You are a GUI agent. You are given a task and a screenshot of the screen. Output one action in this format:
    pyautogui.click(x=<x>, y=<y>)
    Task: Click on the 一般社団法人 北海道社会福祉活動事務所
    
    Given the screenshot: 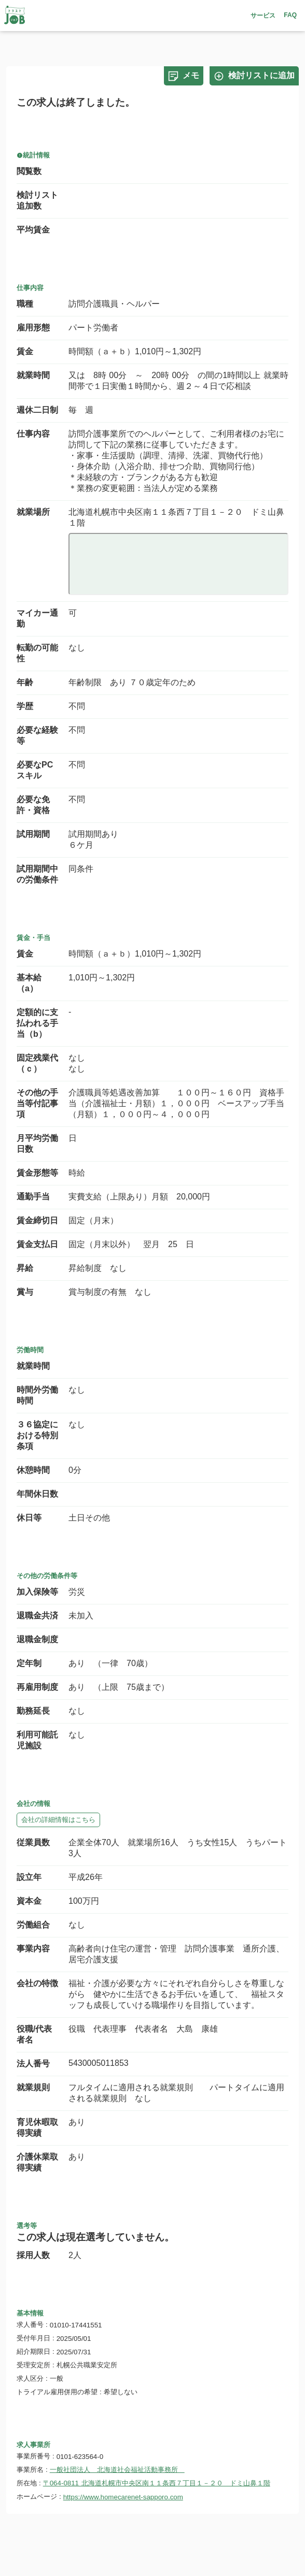 What is the action you would take?
    pyautogui.click(x=117, y=2469)
    